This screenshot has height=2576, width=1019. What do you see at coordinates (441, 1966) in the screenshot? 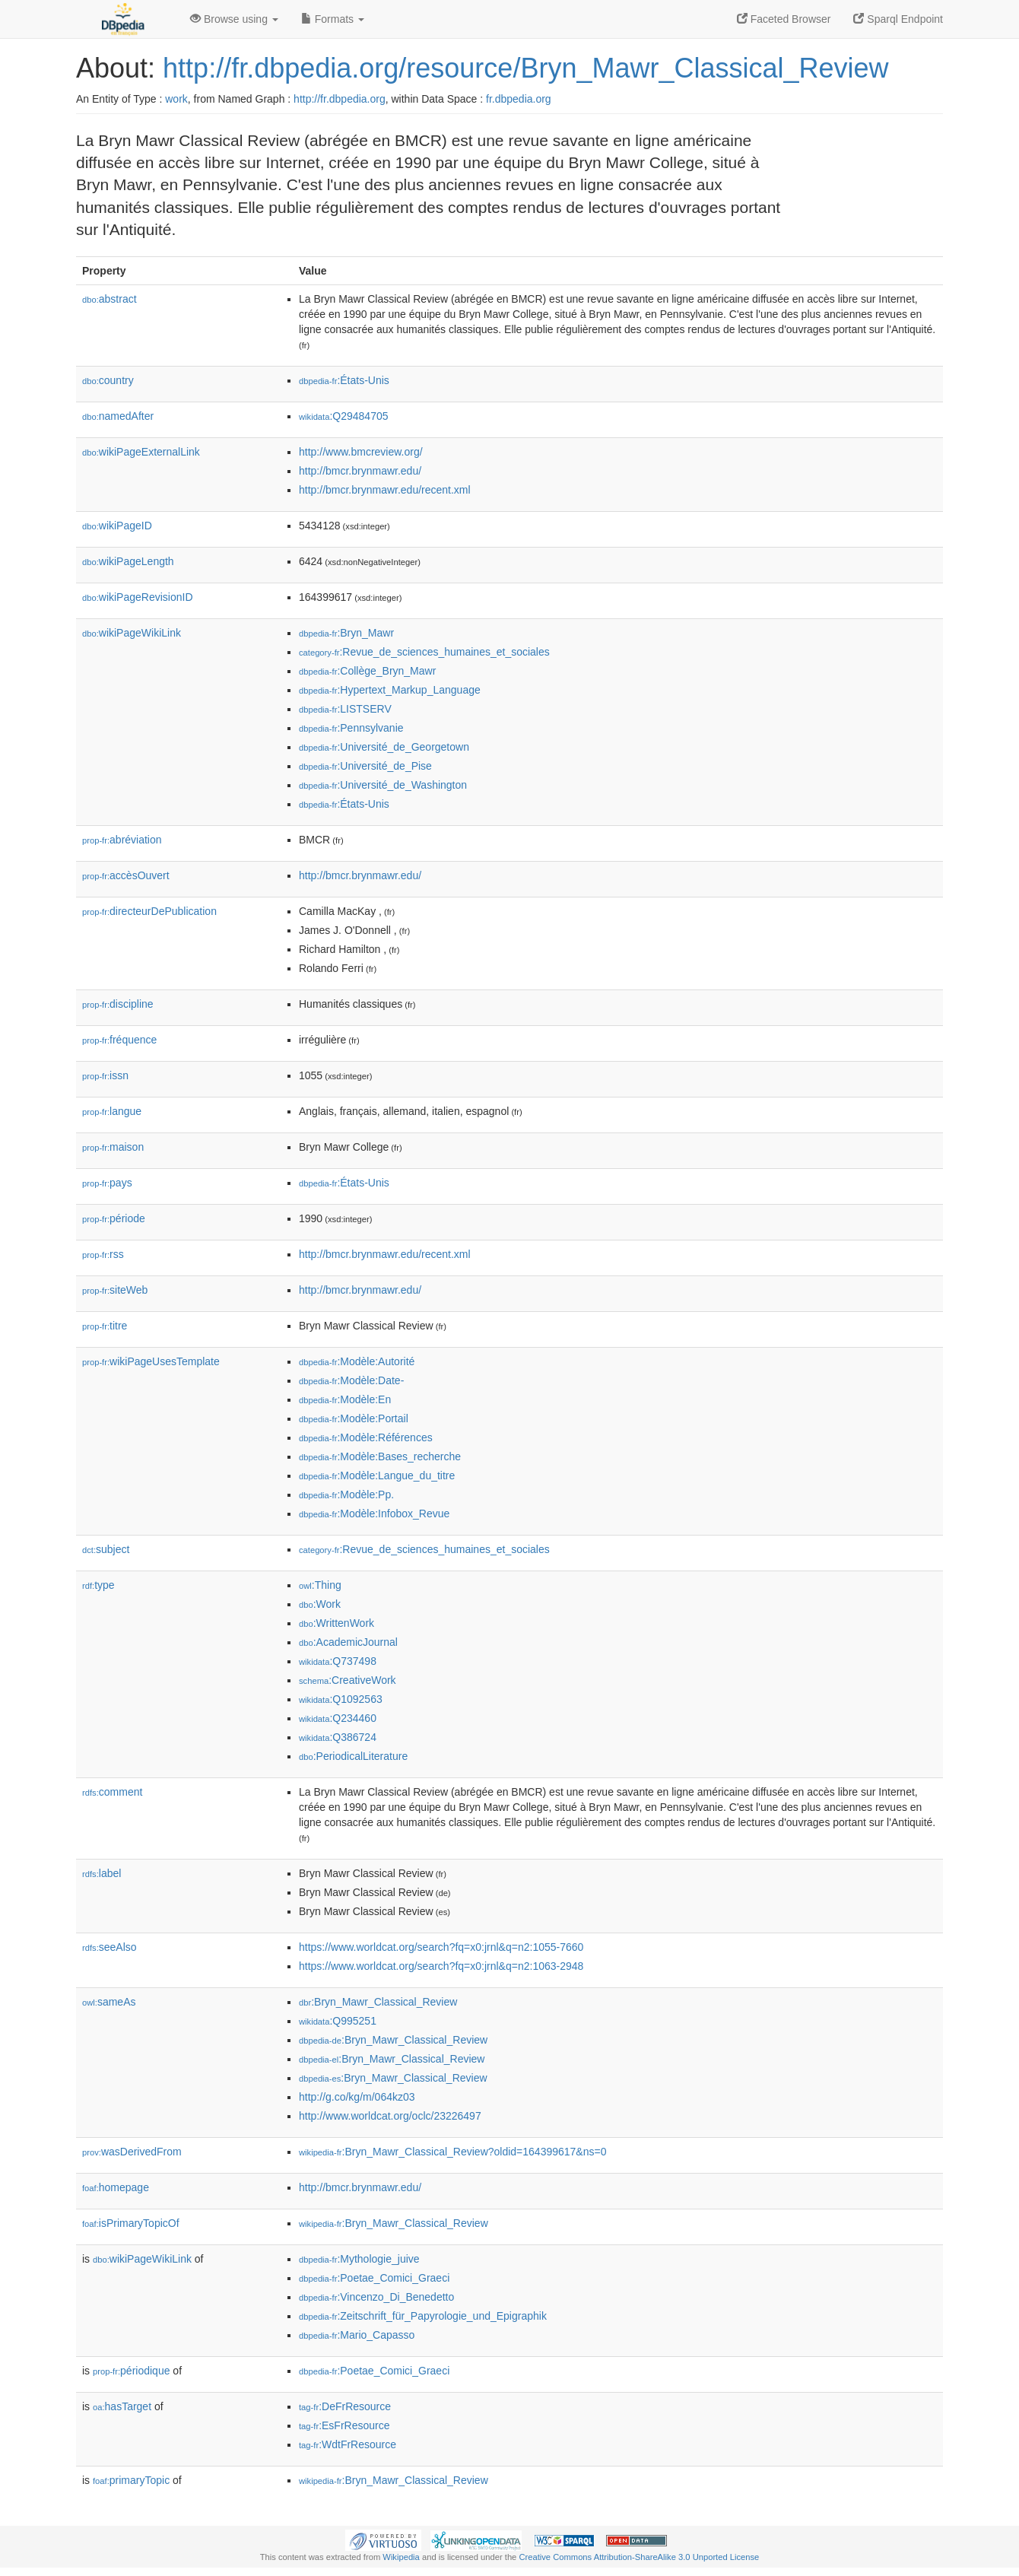
I see `https://www.worldcat.org/search?fq=x0:jrnl&q=n2:1063-2948` at bounding box center [441, 1966].